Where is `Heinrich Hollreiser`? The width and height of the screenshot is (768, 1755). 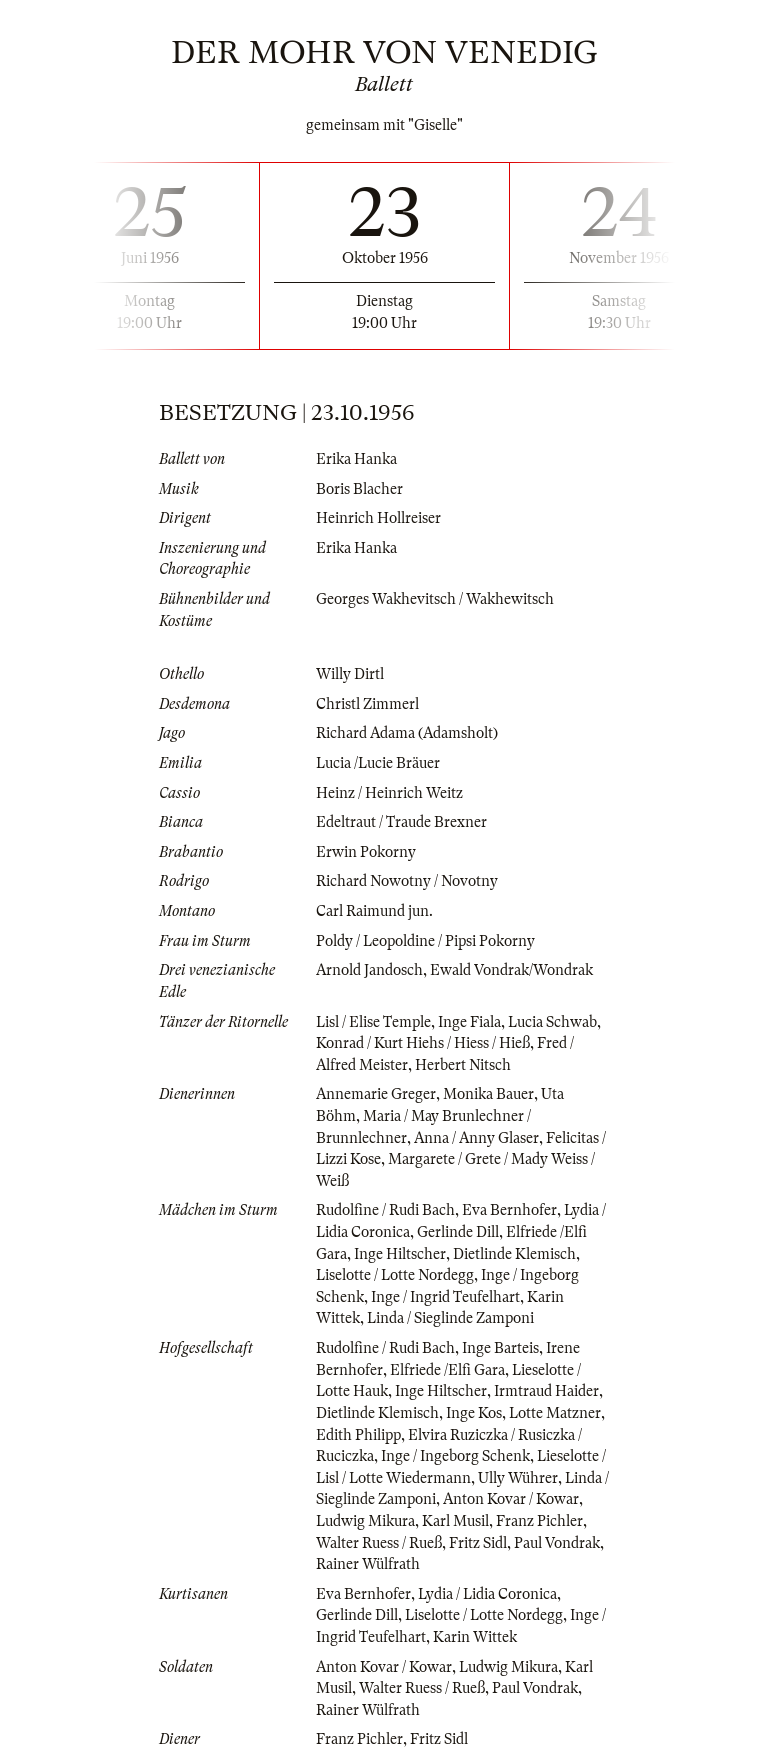
Heinrich Hollreiser is located at coordinates (378, 518).